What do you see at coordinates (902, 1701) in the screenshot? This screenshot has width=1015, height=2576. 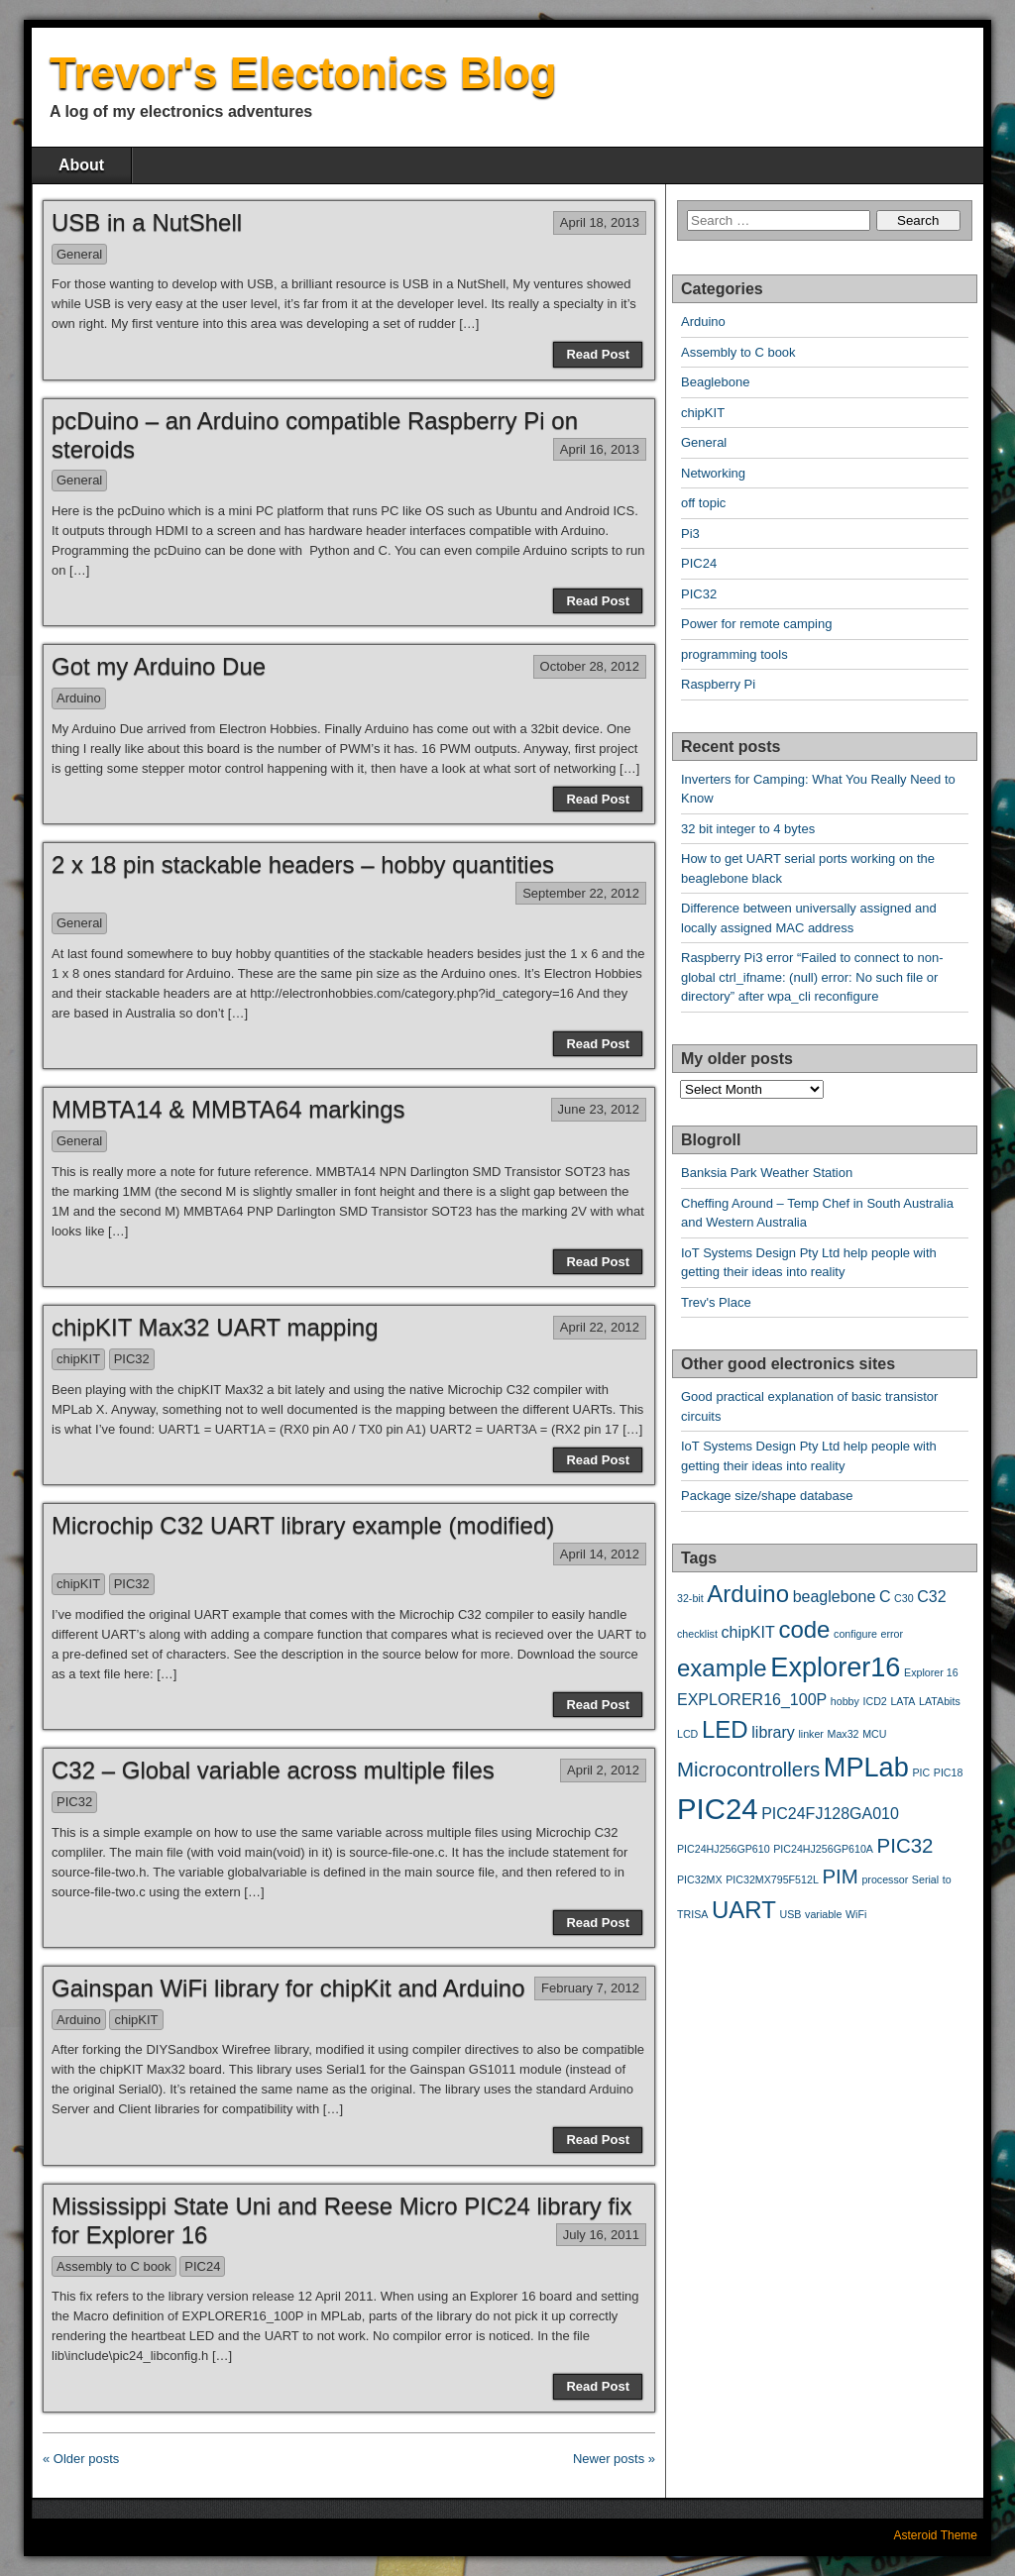 I see `LATA [LATA (2 items)]` at bounding box center [902, 1701].